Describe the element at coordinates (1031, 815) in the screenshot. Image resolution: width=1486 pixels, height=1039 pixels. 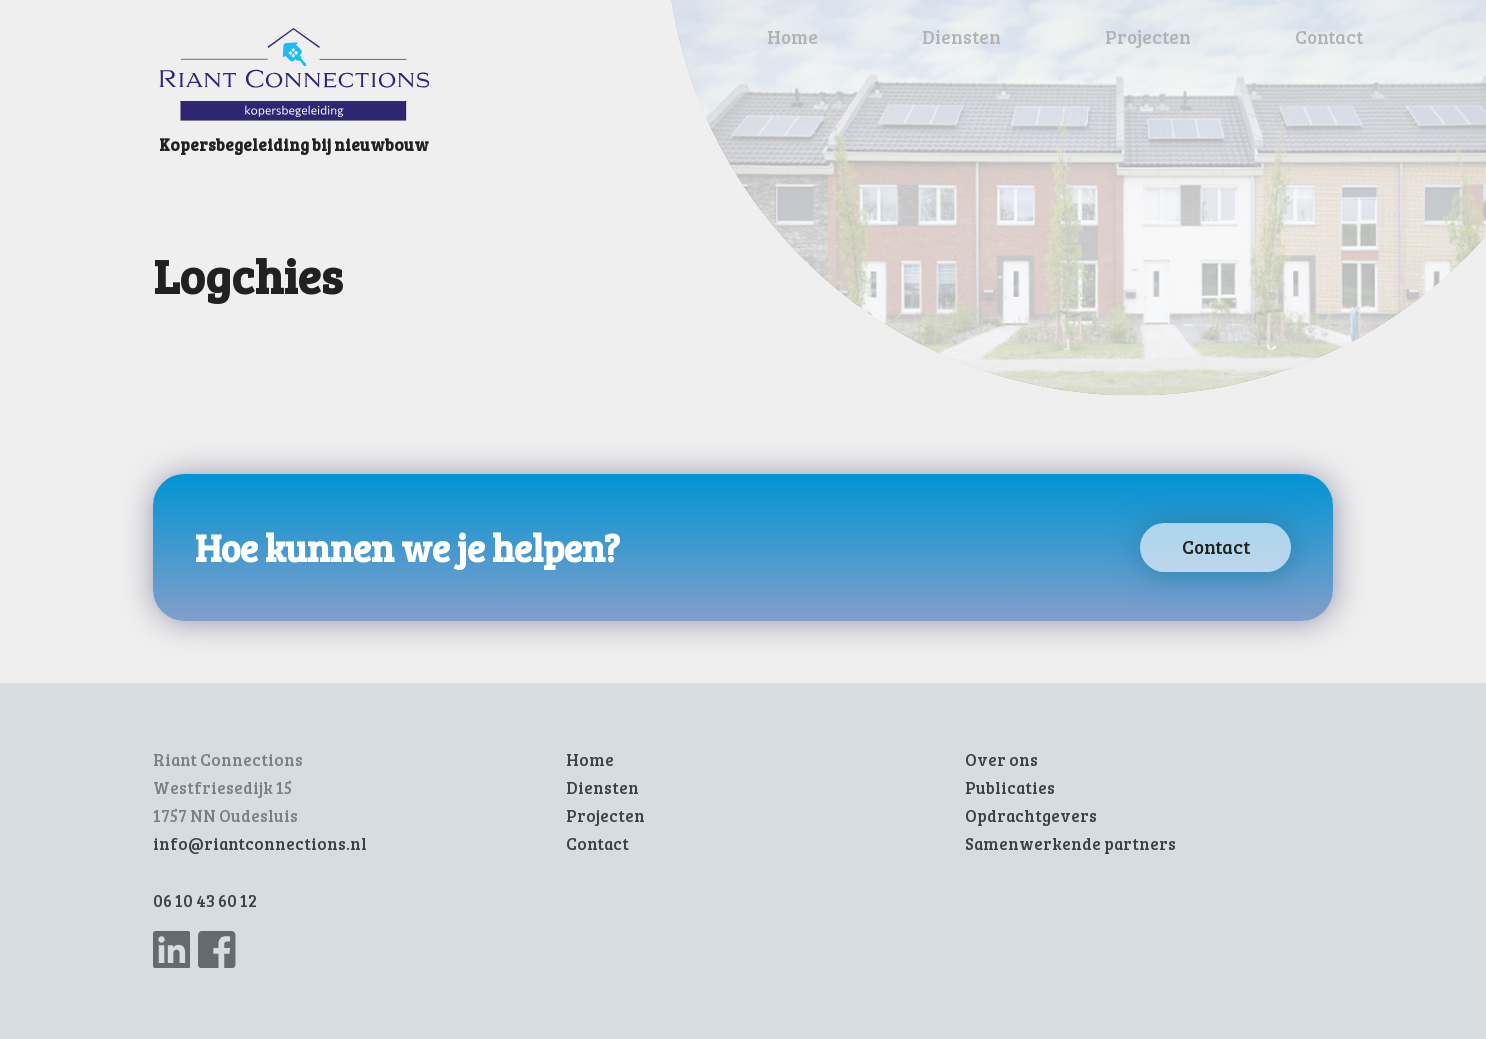
I see `Opdrachtgevers` at that location.